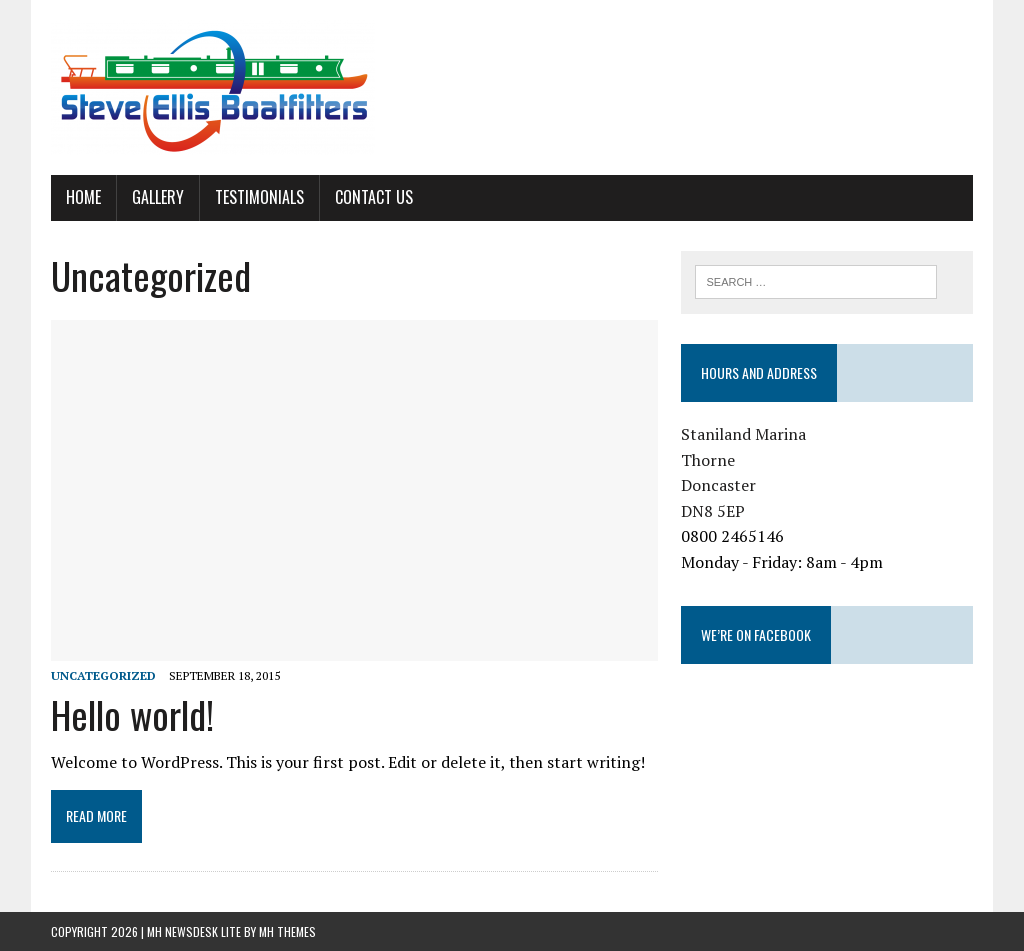 The height and width of the screenshot is (951, 1024). I want to click on Home, so click(83, 197).